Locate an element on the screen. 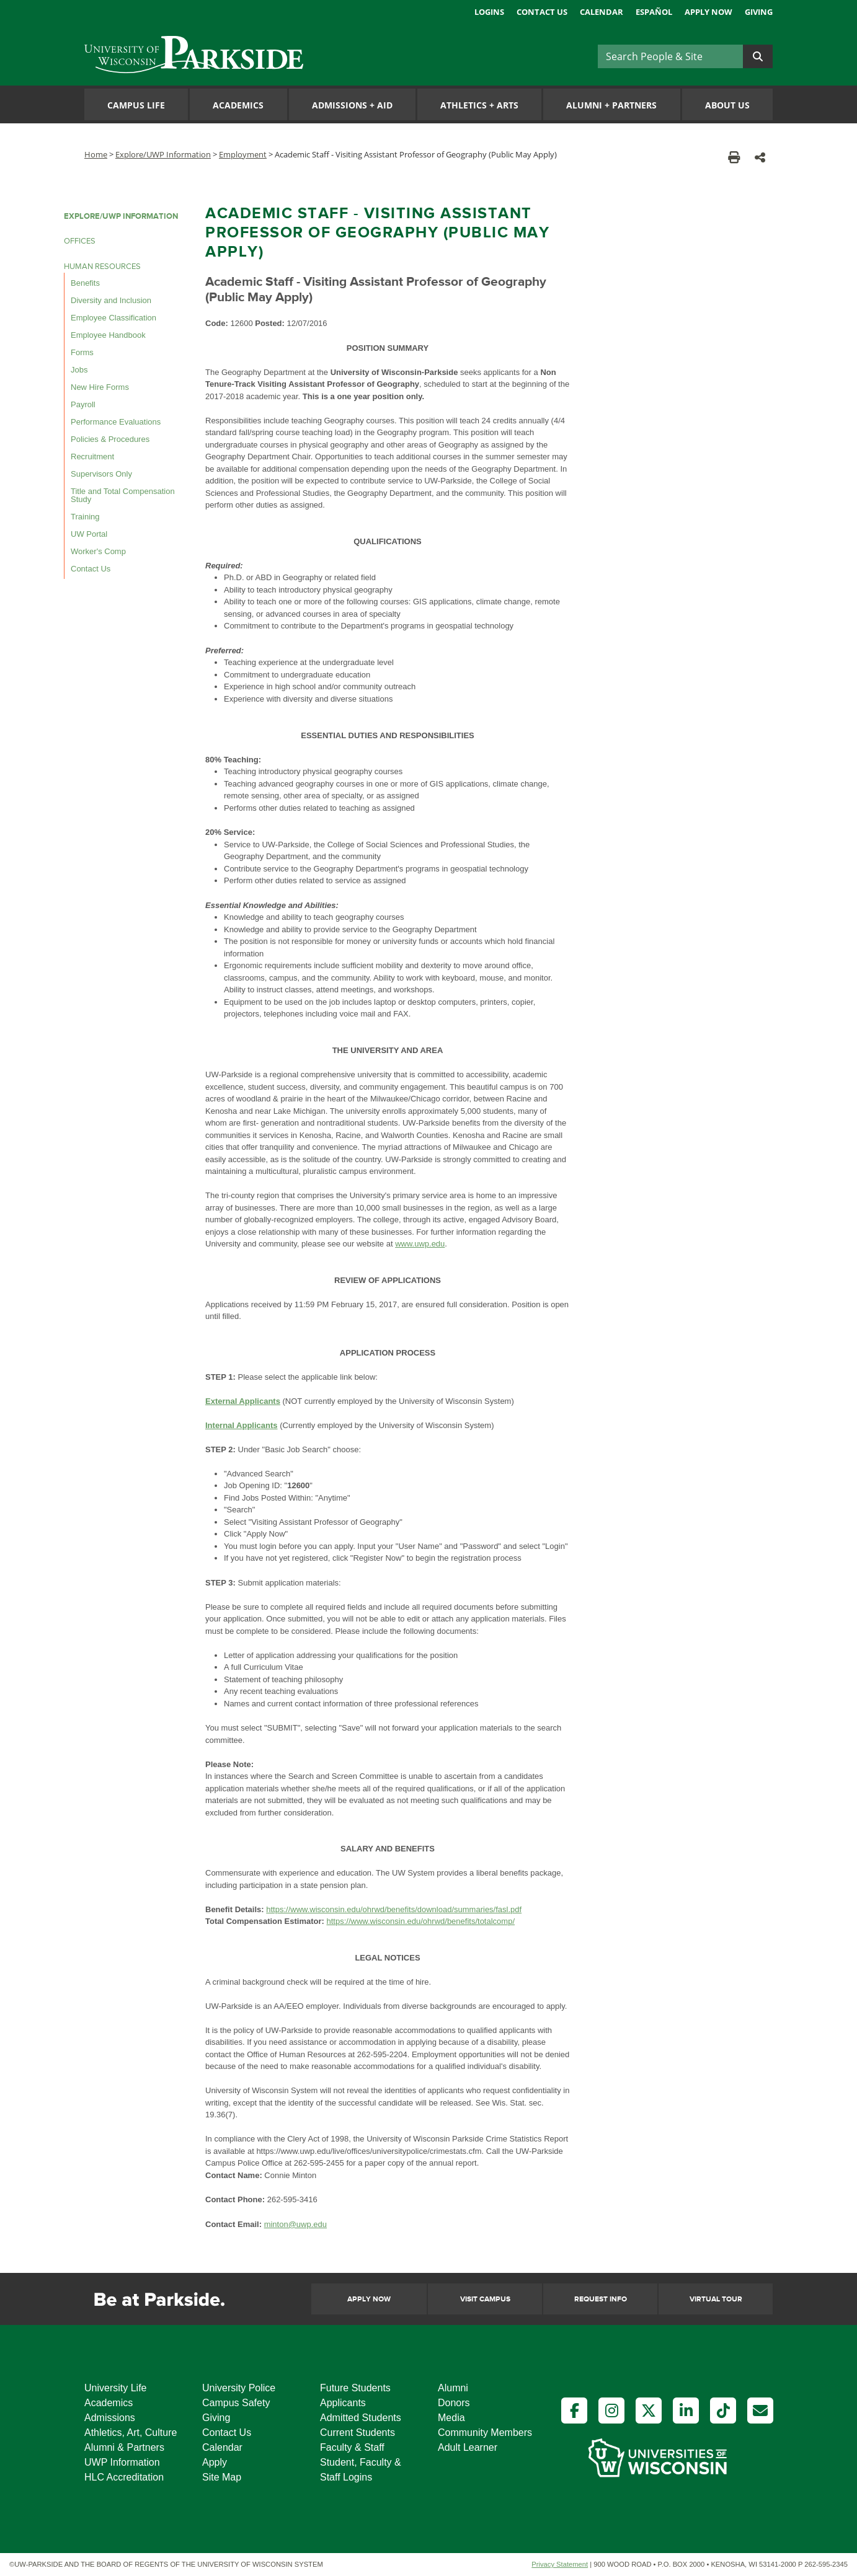 This screenshot has height=2576, width=857. Athletics Arts is located at coordinates (479, 105).